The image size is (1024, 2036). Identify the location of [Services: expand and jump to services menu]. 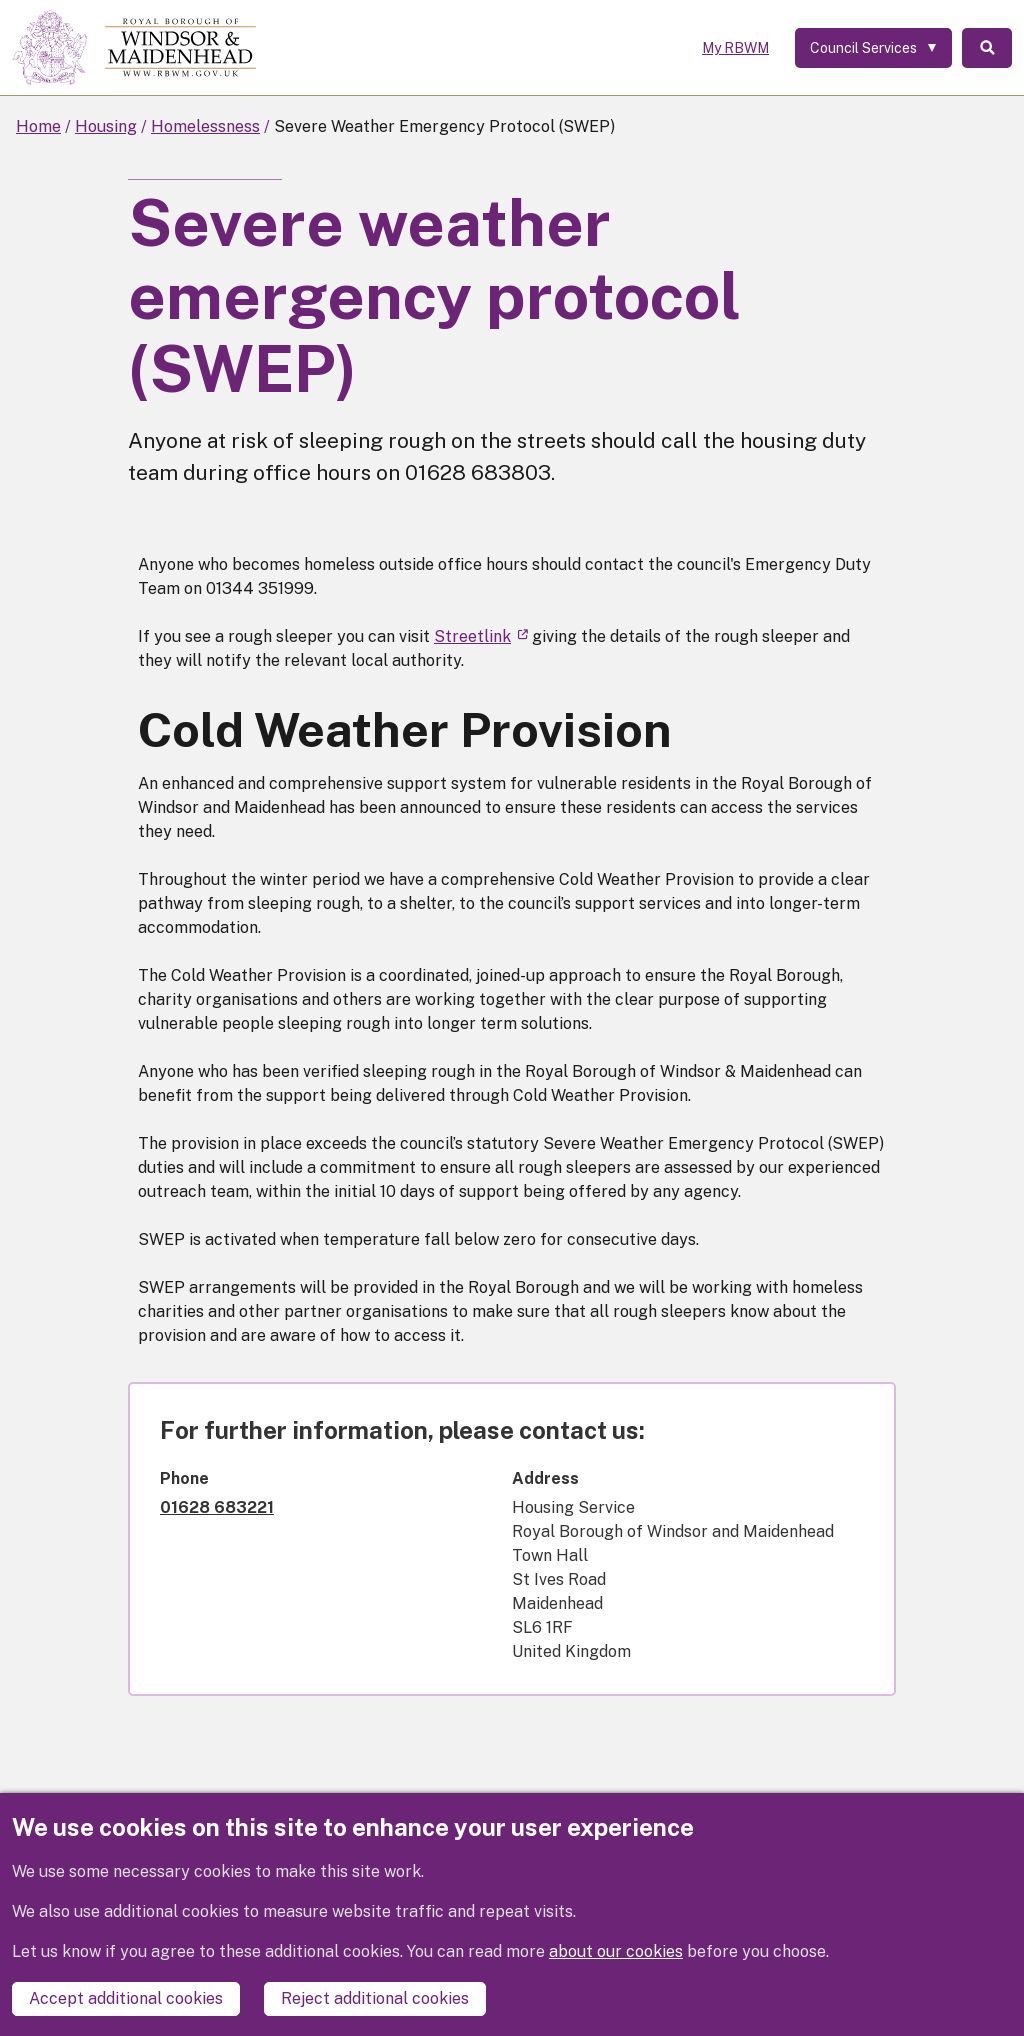
(873, 48).